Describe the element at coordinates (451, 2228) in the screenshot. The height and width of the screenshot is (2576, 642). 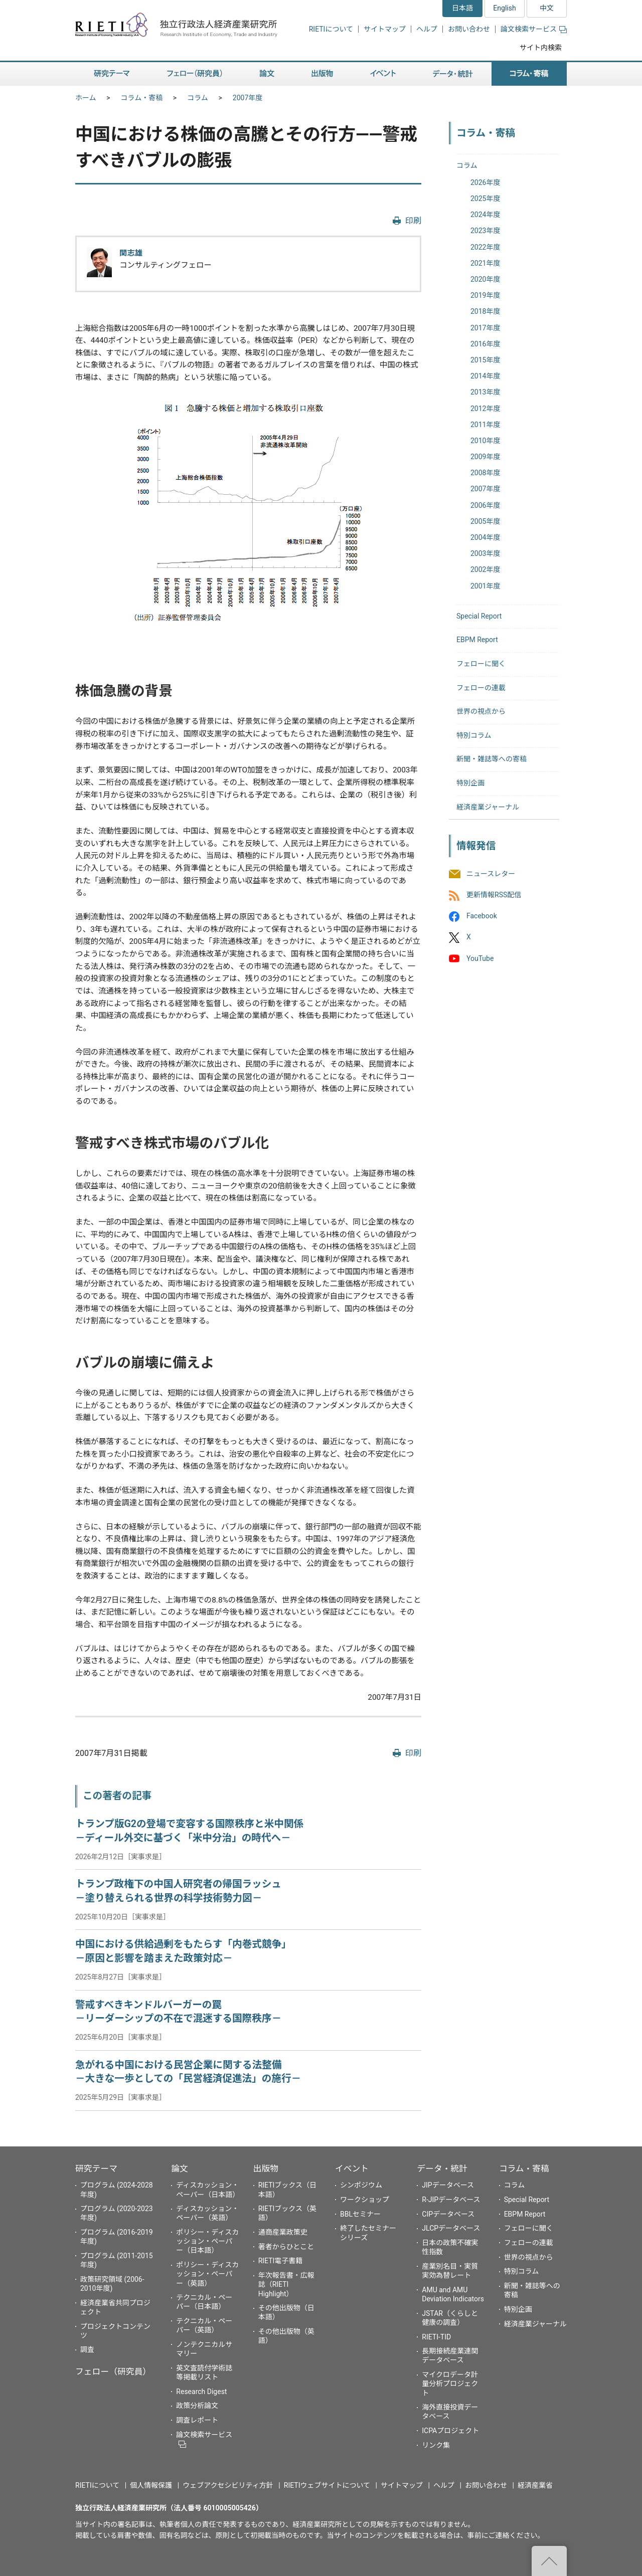
I see `JLCPデータベース` at that location.